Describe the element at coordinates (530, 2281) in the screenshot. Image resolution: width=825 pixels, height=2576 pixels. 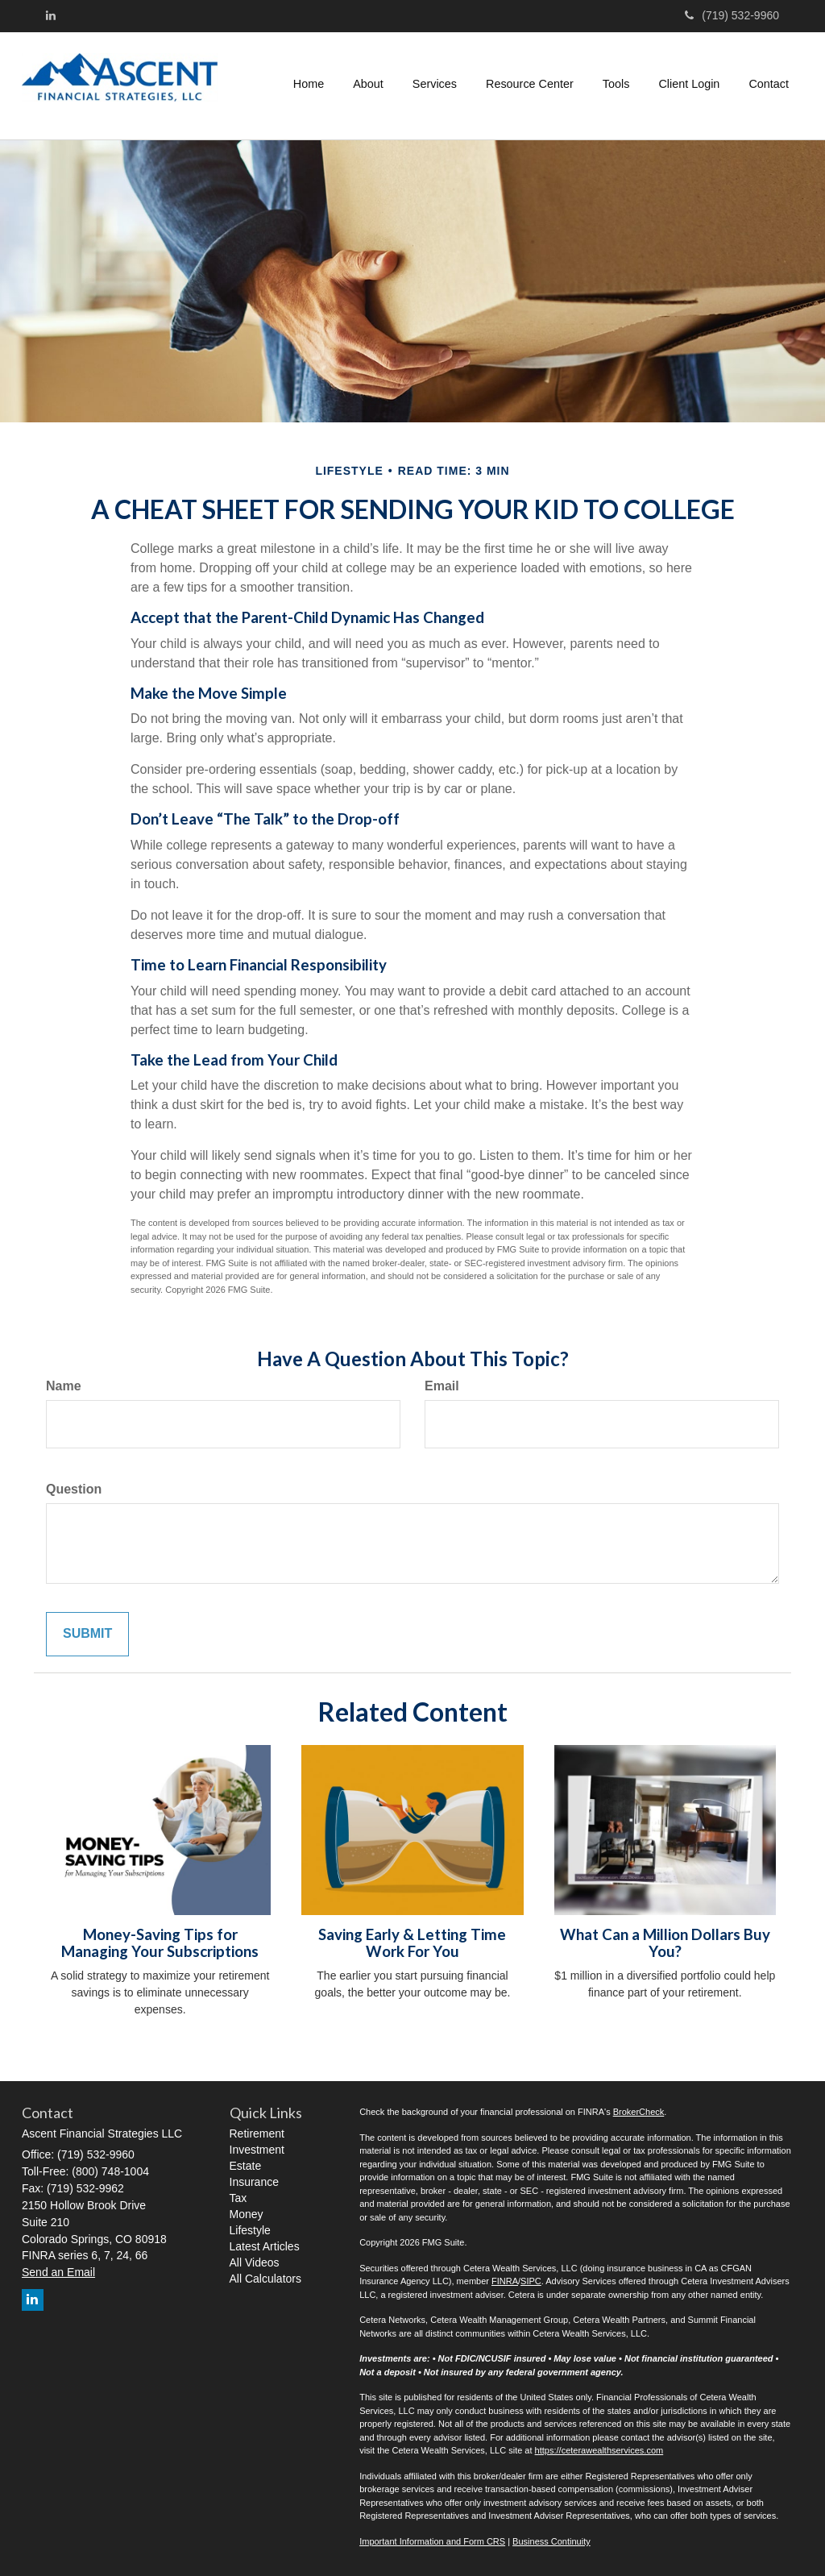
I see `SIPC` at that location.